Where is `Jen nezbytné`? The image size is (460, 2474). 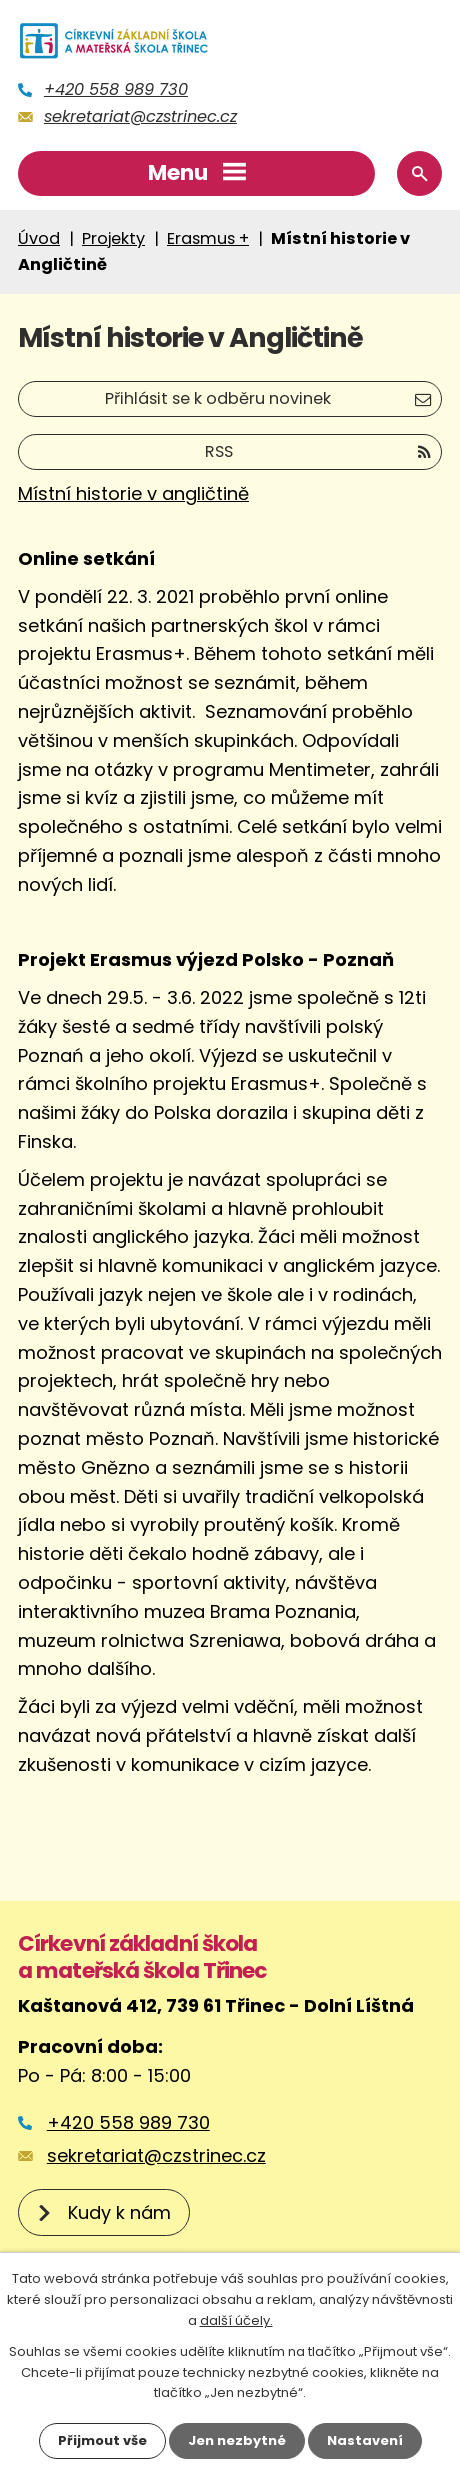
Jen nezbytné is located at coordinates (237, 2440).